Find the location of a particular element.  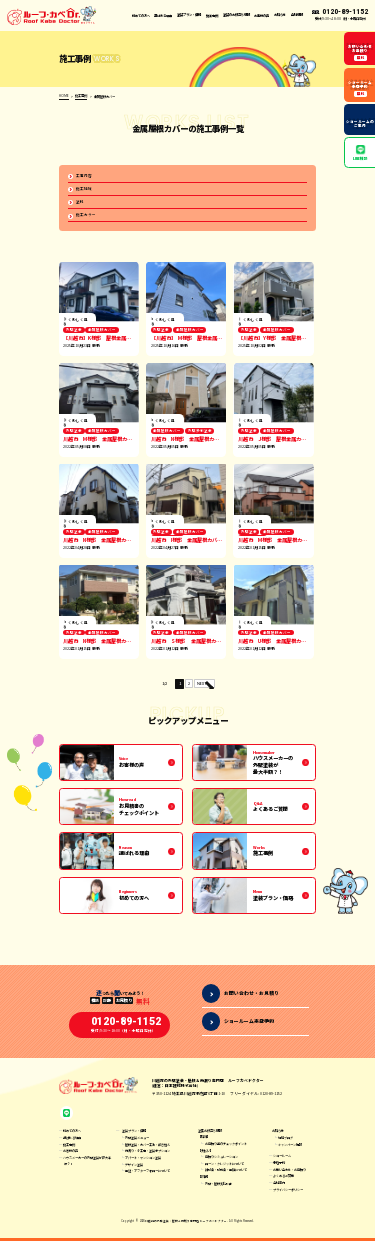

現場ブログ is located at coordinates (285, 1141).